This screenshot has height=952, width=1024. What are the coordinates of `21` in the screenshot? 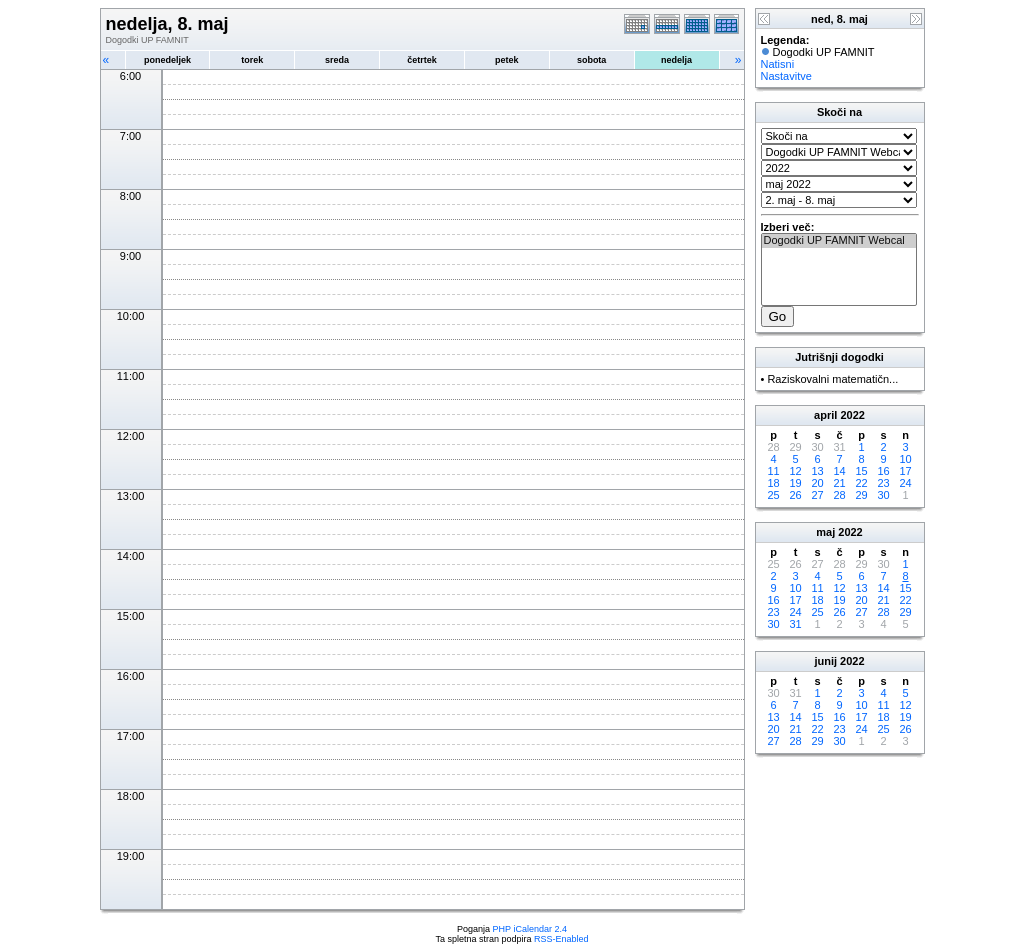 It's located at (839, 483).